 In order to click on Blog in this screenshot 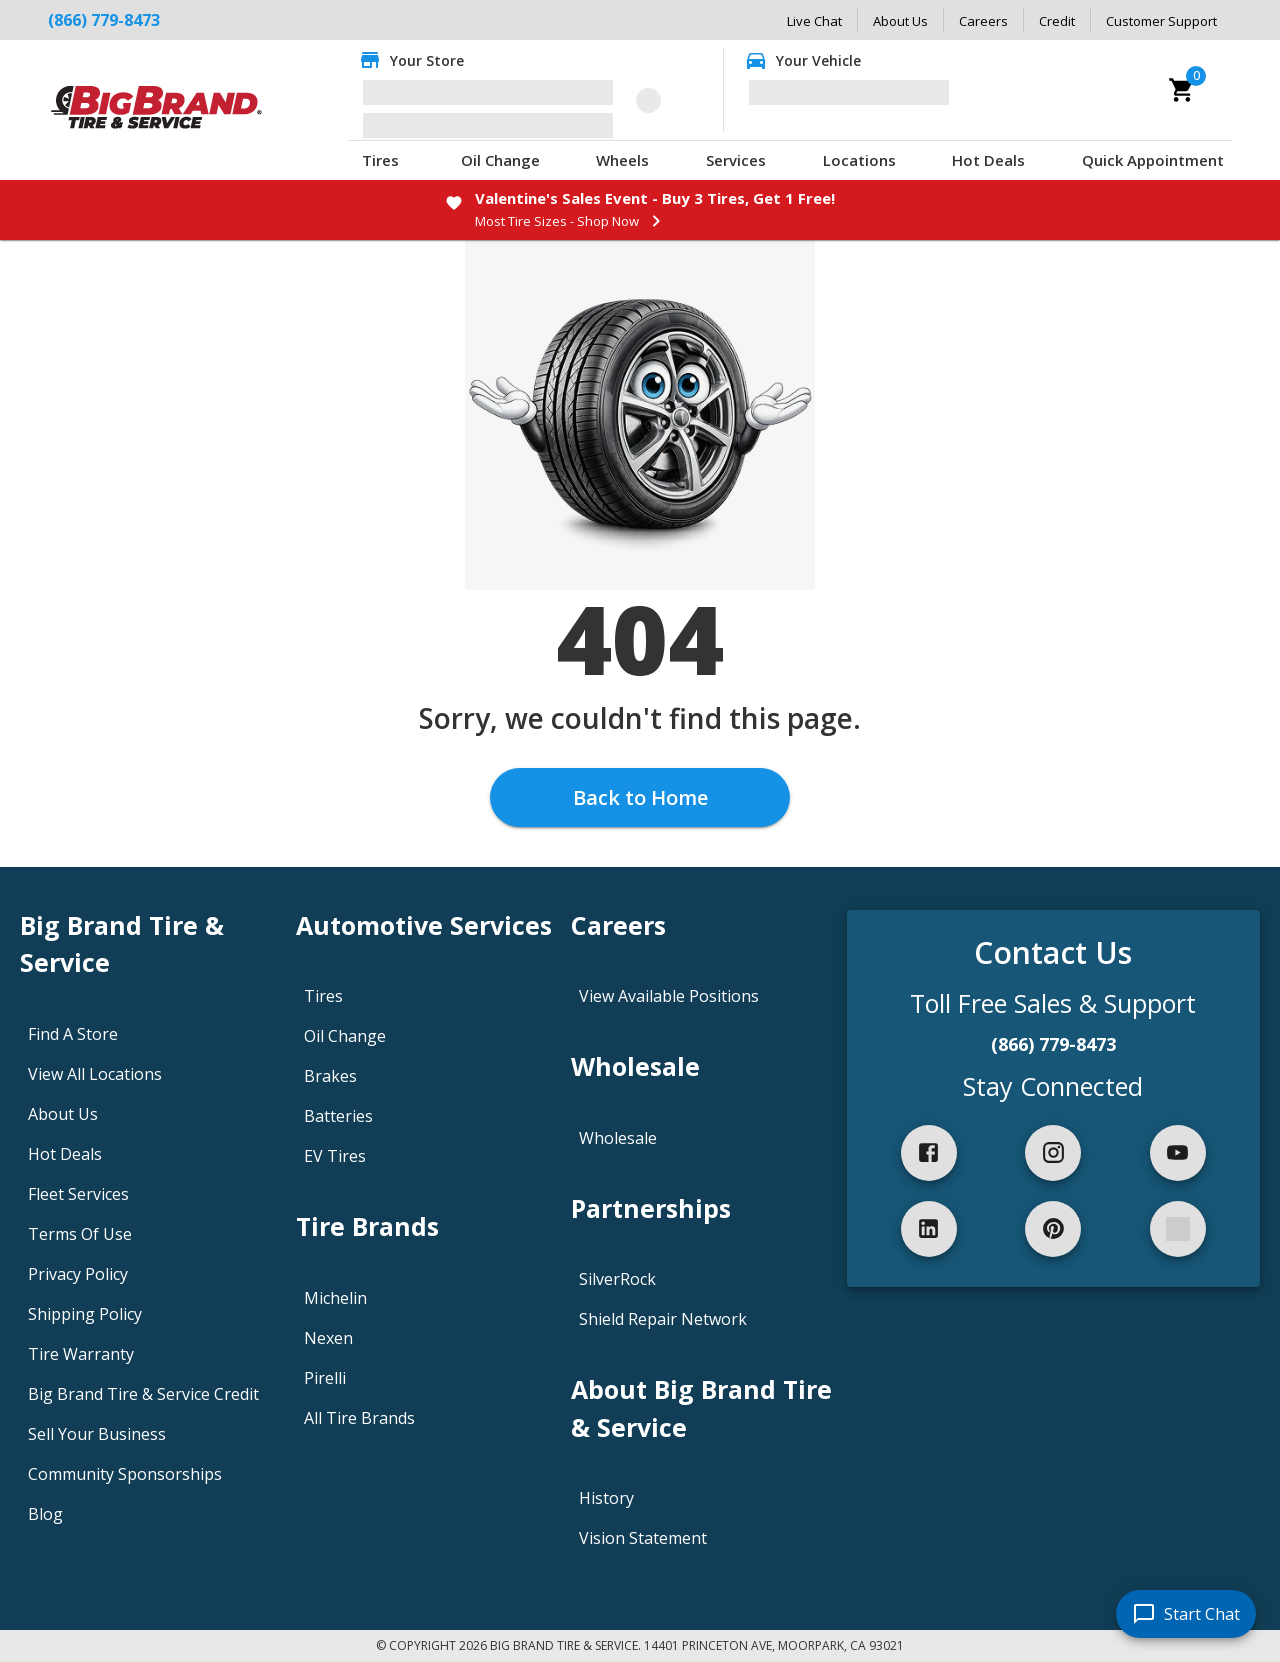, I will do `click(45, 1514)`.